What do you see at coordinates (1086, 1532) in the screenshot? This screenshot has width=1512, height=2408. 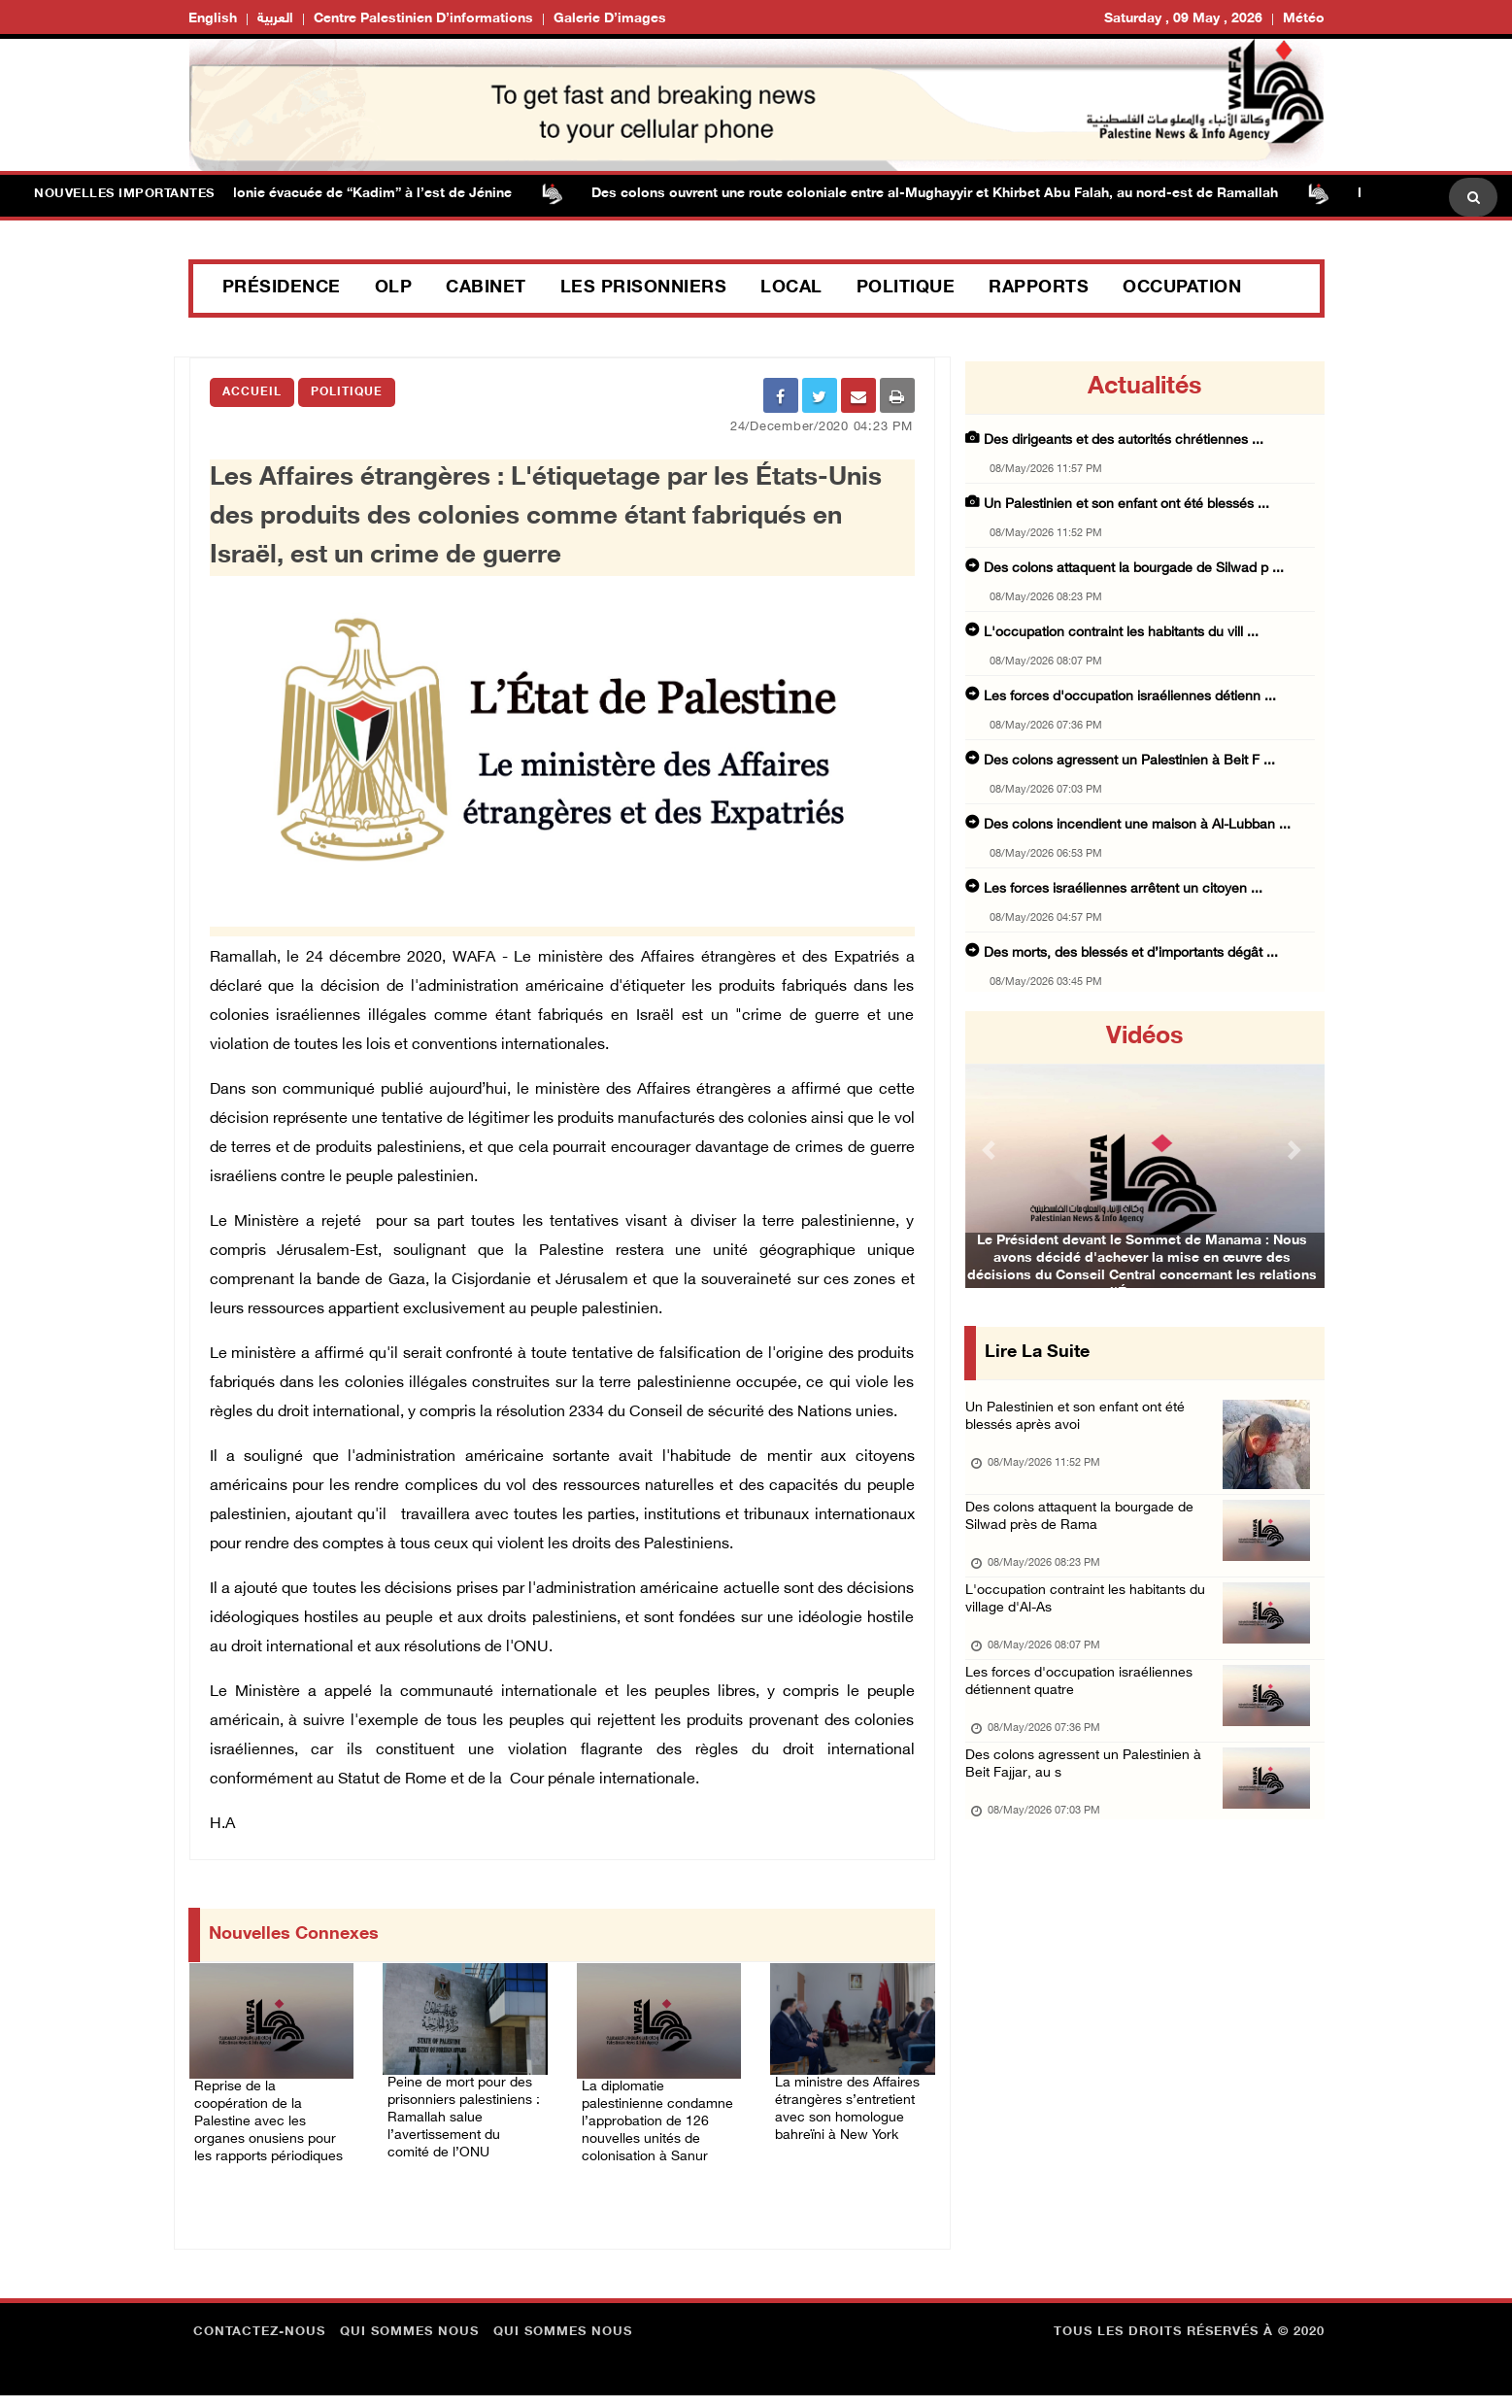 I see `Des colons attaquent la bourgade de Silwad près de Rama` at bounding box center [1086, 1532].